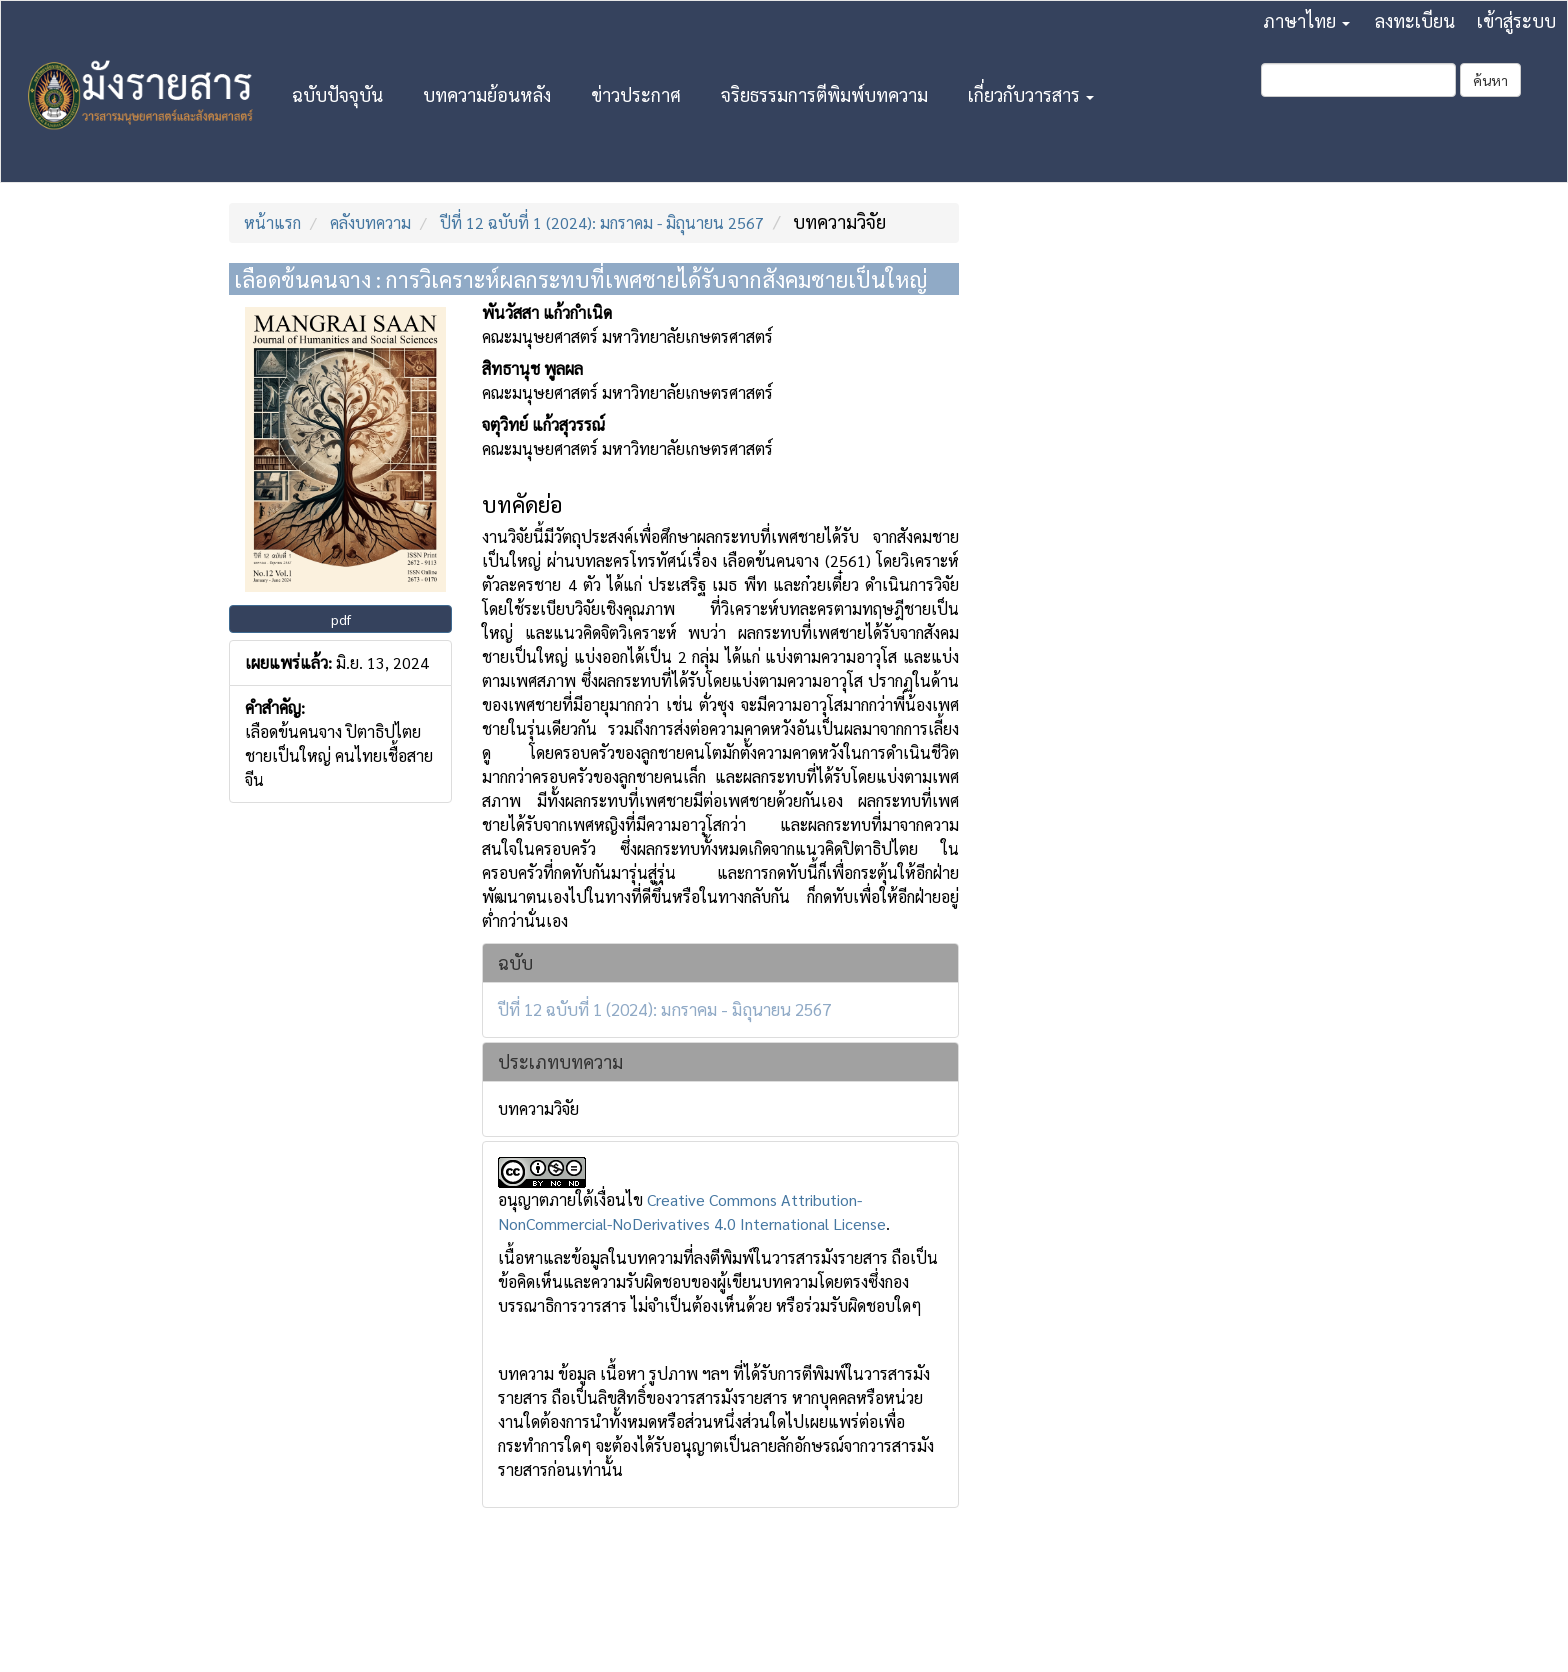 This screenshot has width=1568, height=1672. I want to click on เกี่ยวกับวารสาร [button], so click(1031, 94).